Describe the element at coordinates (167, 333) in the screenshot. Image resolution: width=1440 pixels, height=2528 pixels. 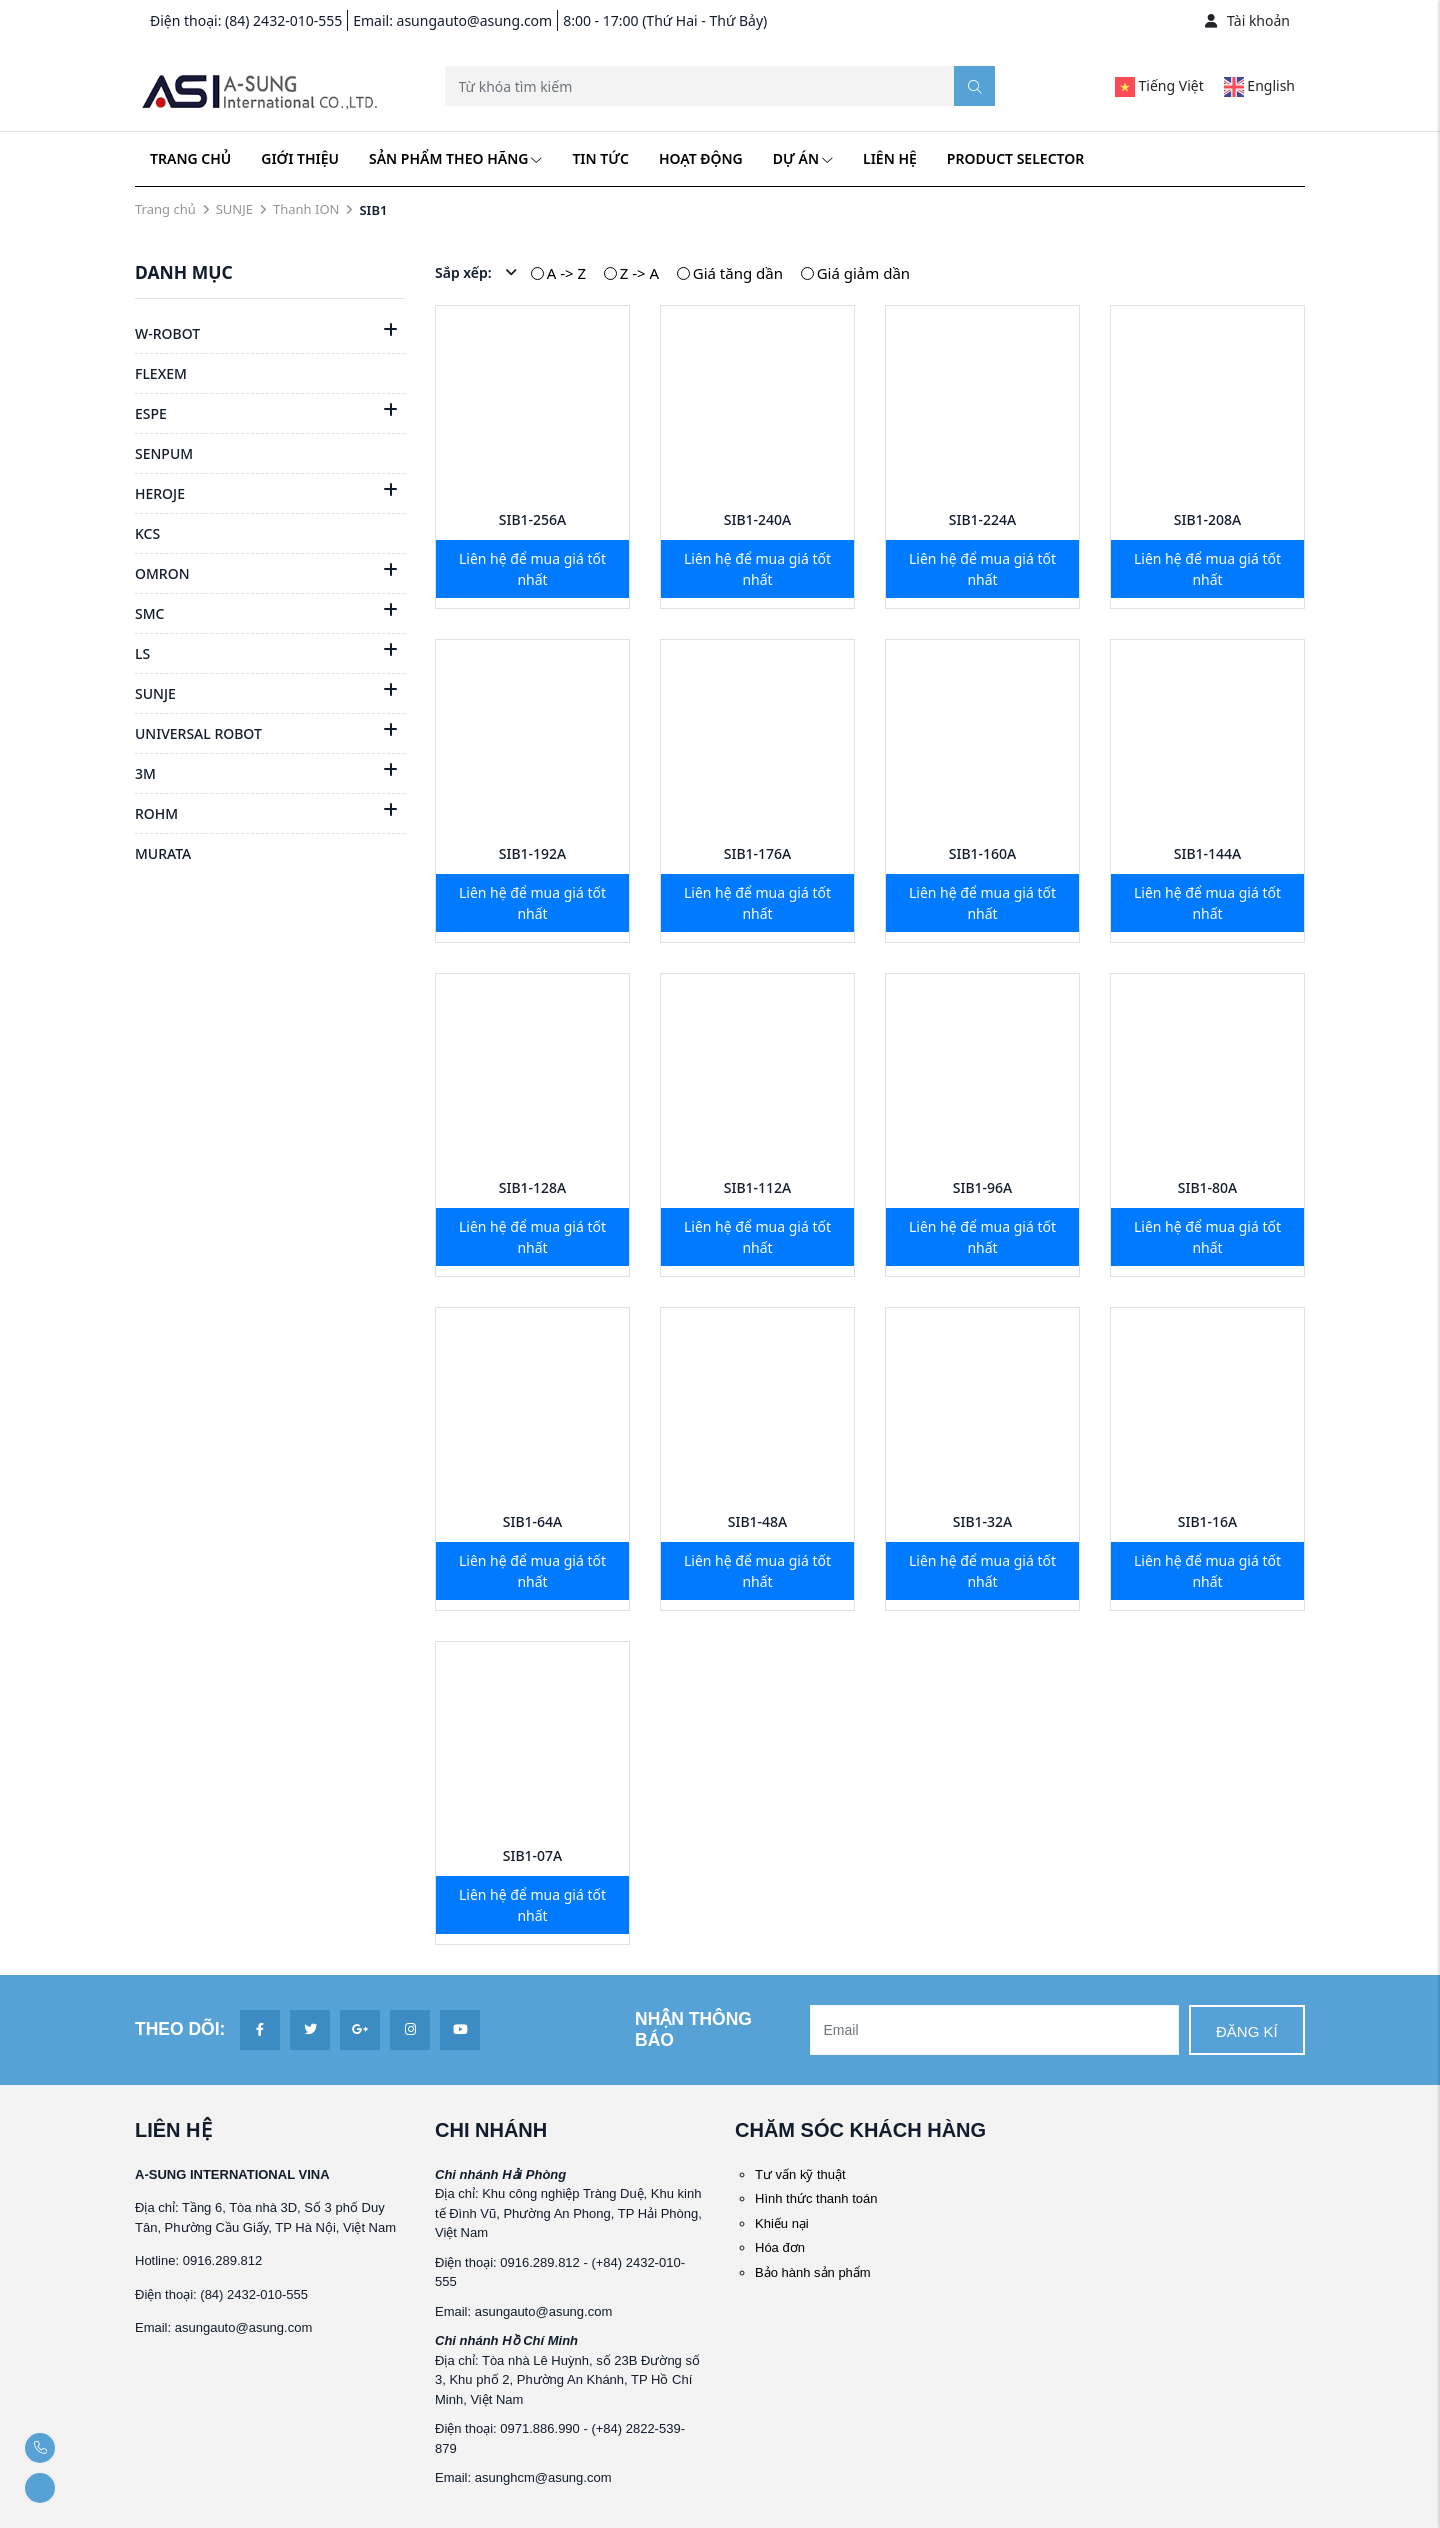
I see `W-ROBOT` at that location.